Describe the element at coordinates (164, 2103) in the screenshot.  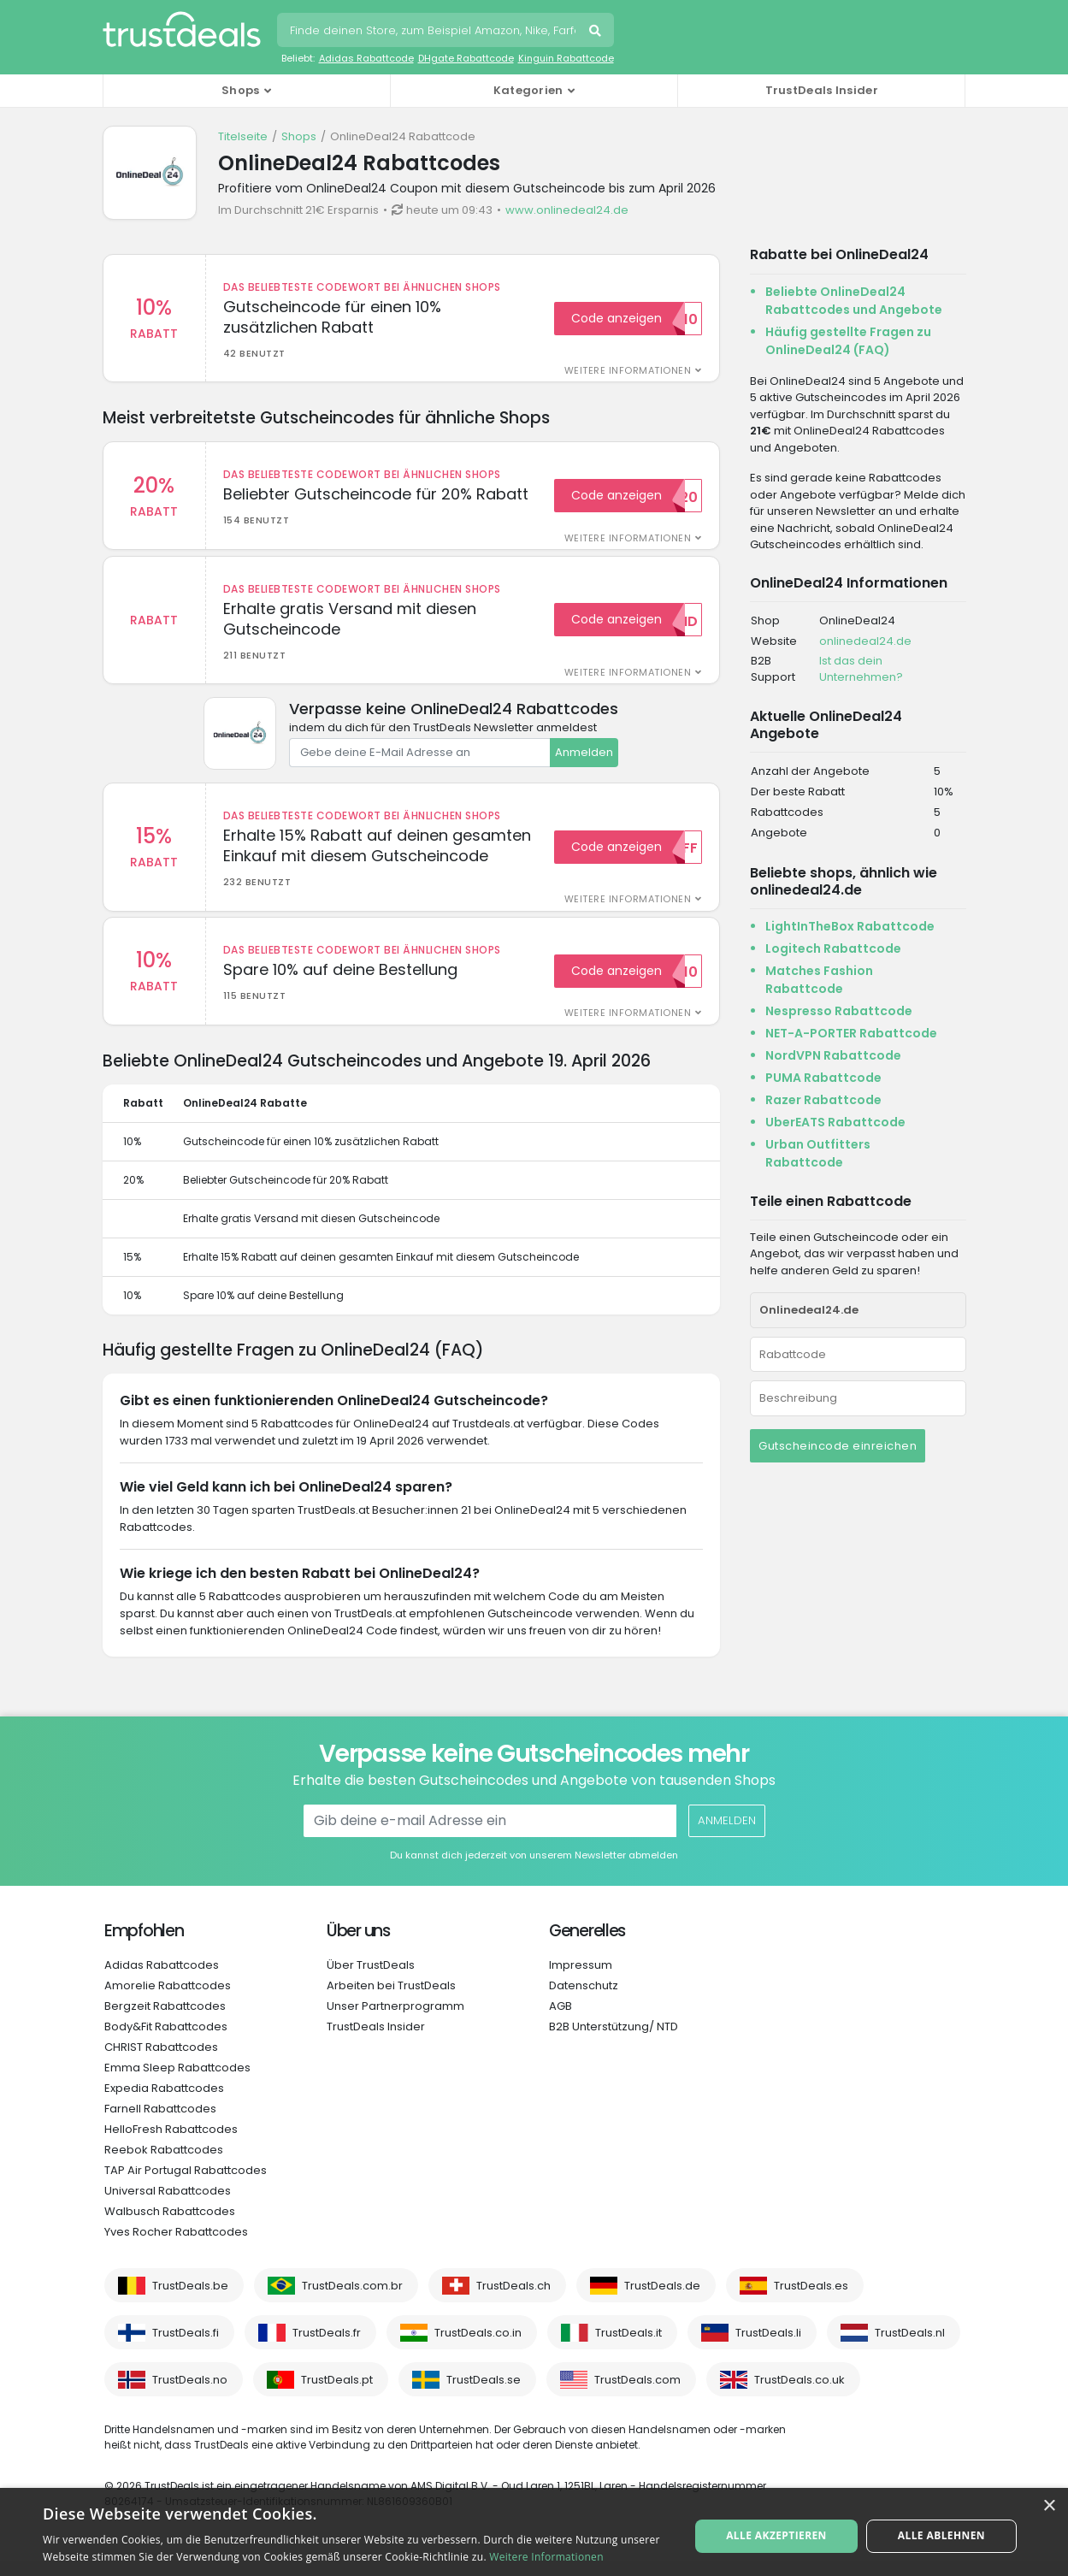
I see `Expedia Rabattcodes` at that location.